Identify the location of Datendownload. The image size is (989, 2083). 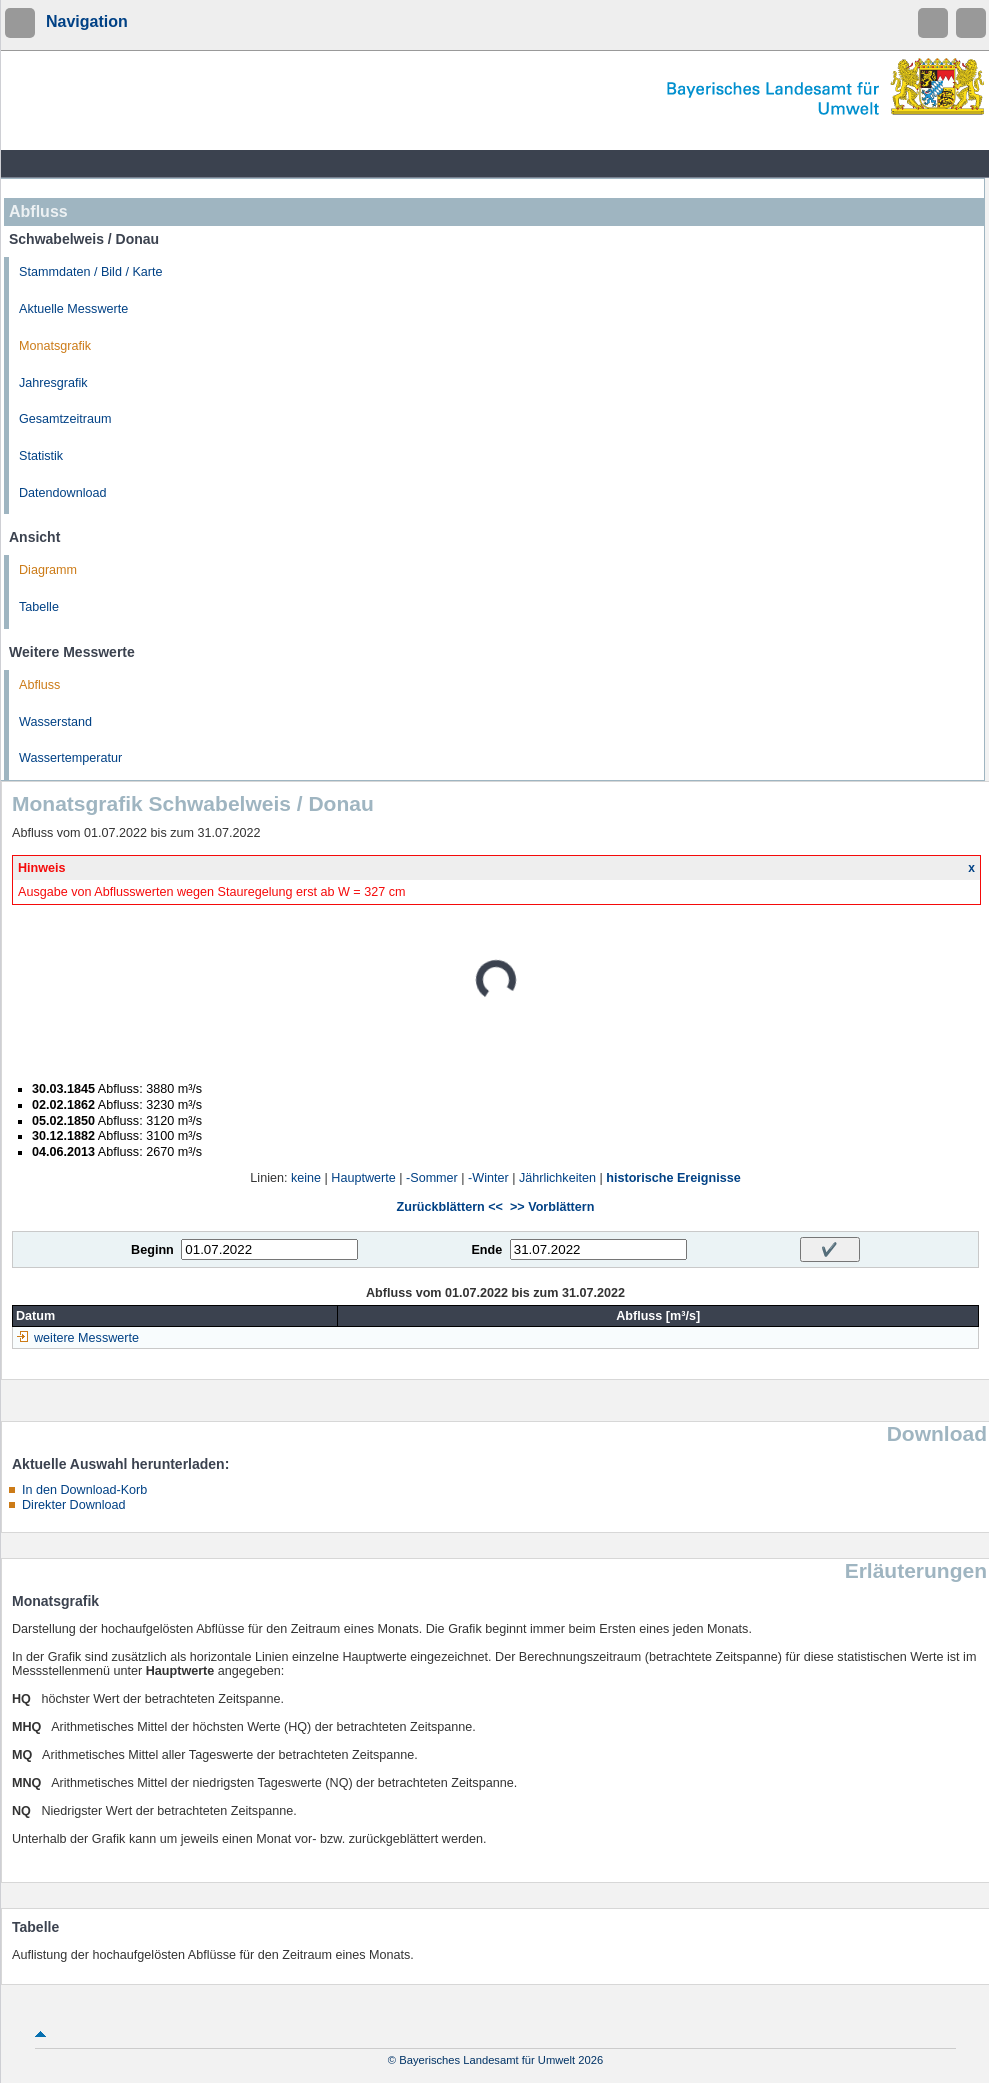
(63, 493).